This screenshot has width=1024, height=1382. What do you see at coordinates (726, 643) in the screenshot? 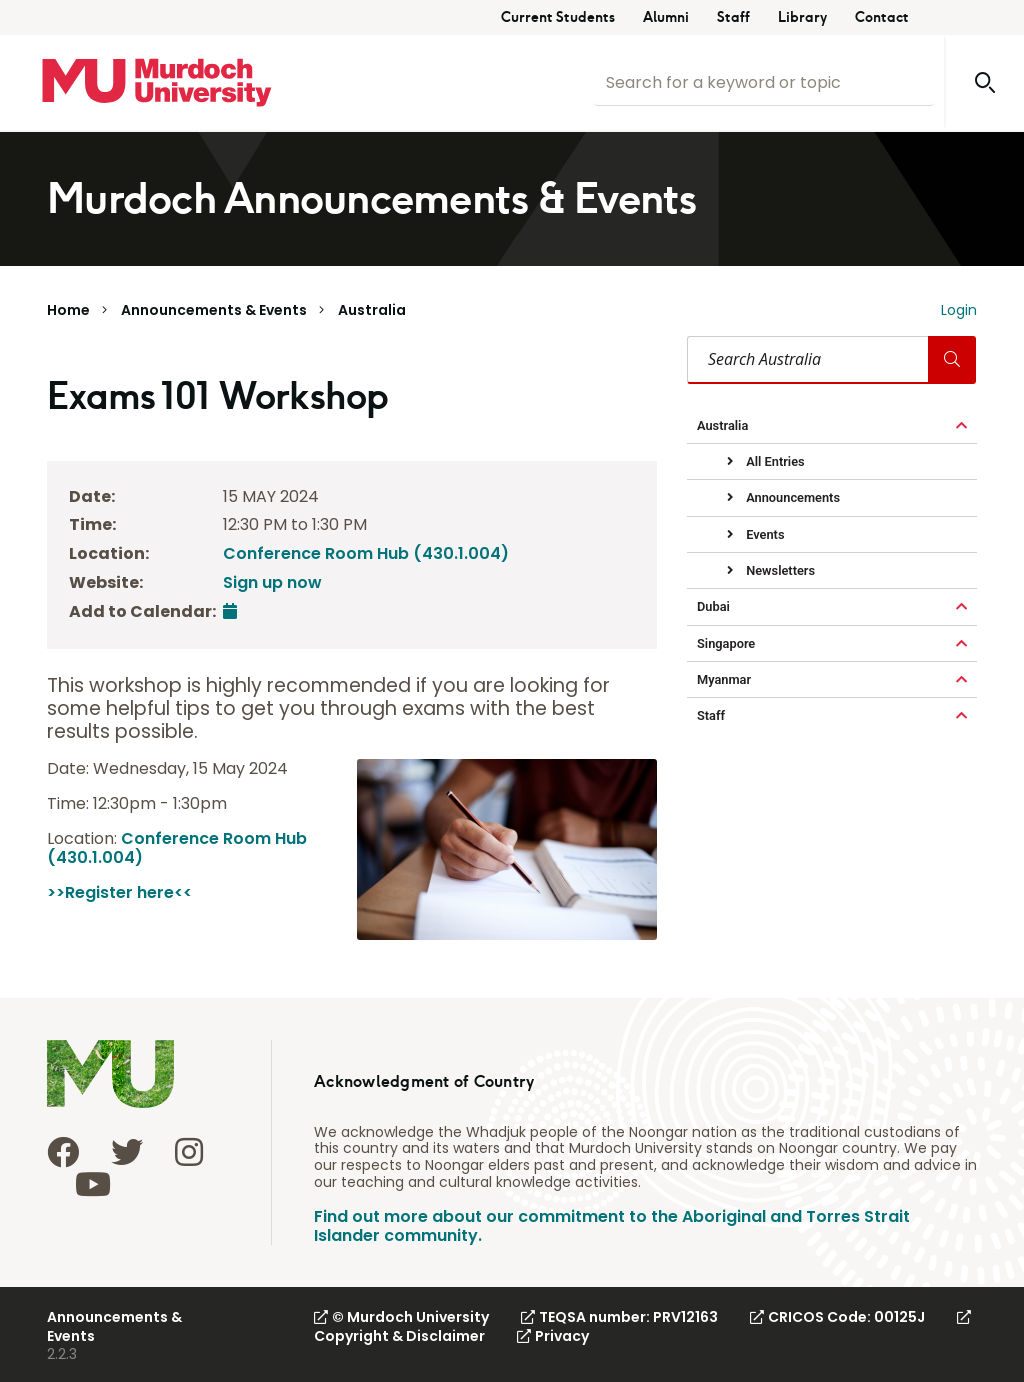
I see `Singapore` at bounding box center [726, 643].